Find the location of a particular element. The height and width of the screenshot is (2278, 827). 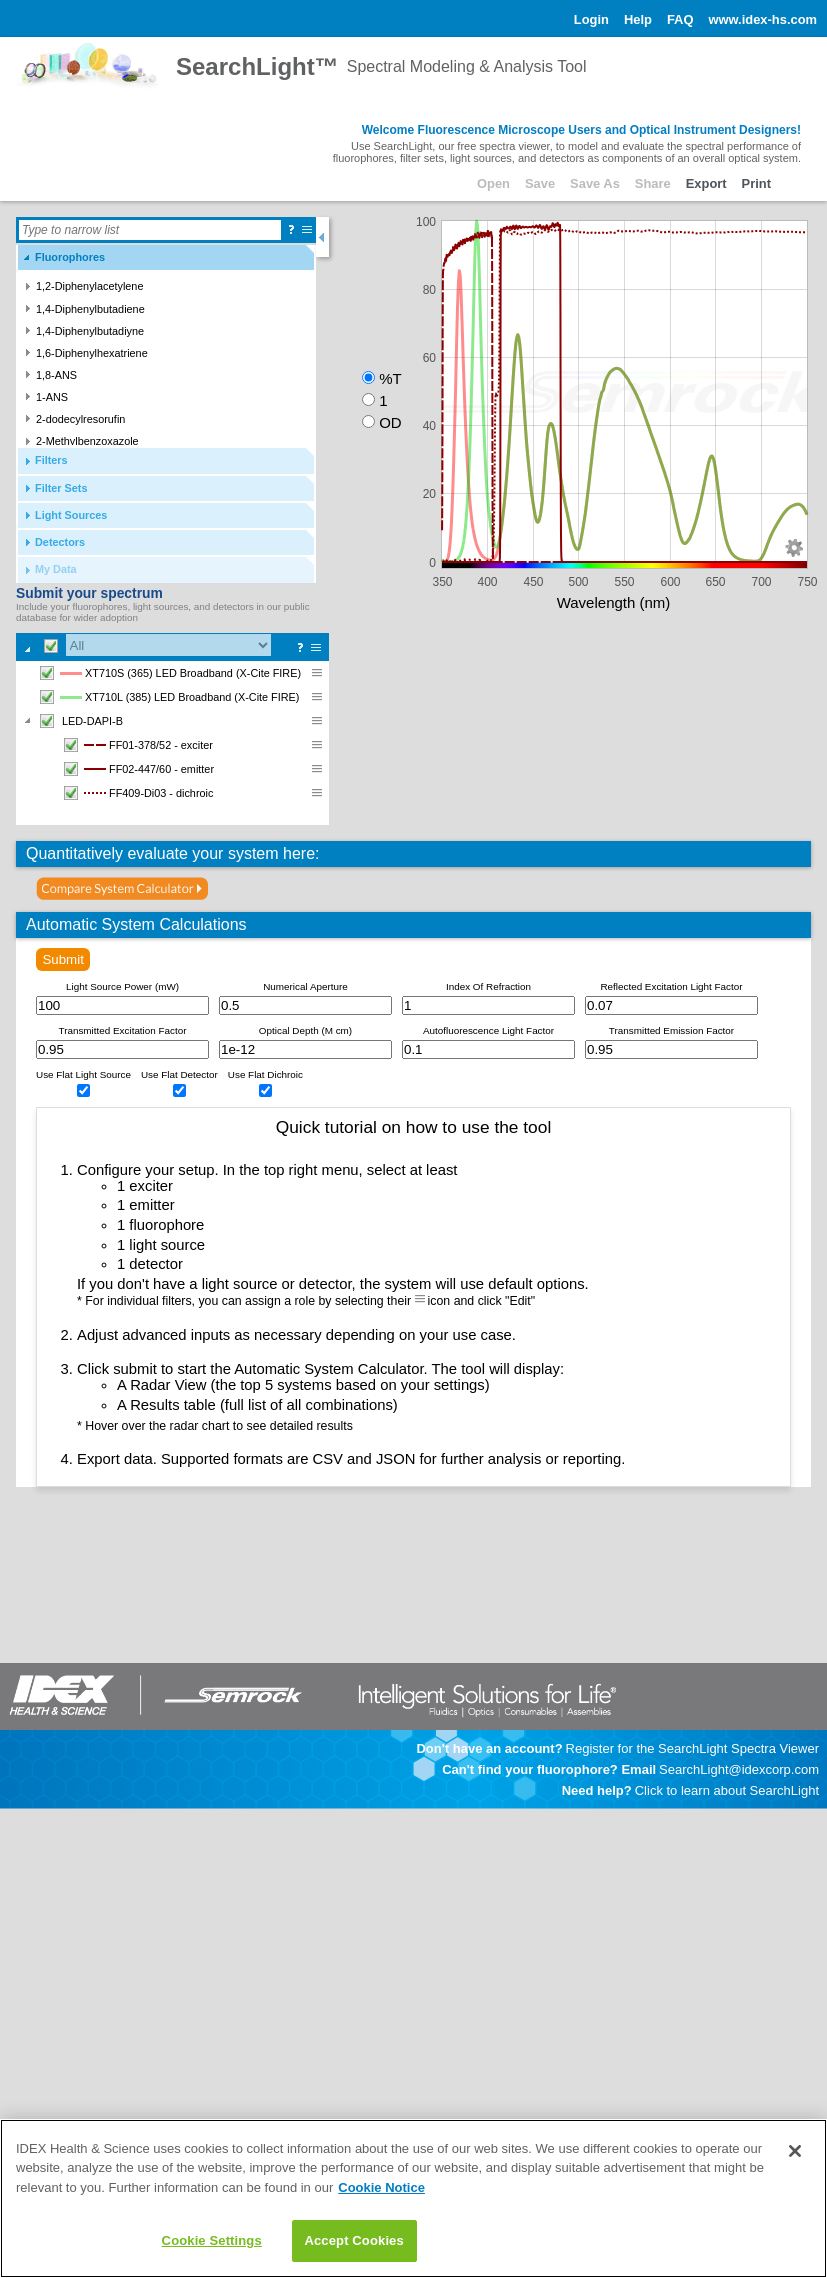

Index Of Refraction is located at coordinates (488, 986).